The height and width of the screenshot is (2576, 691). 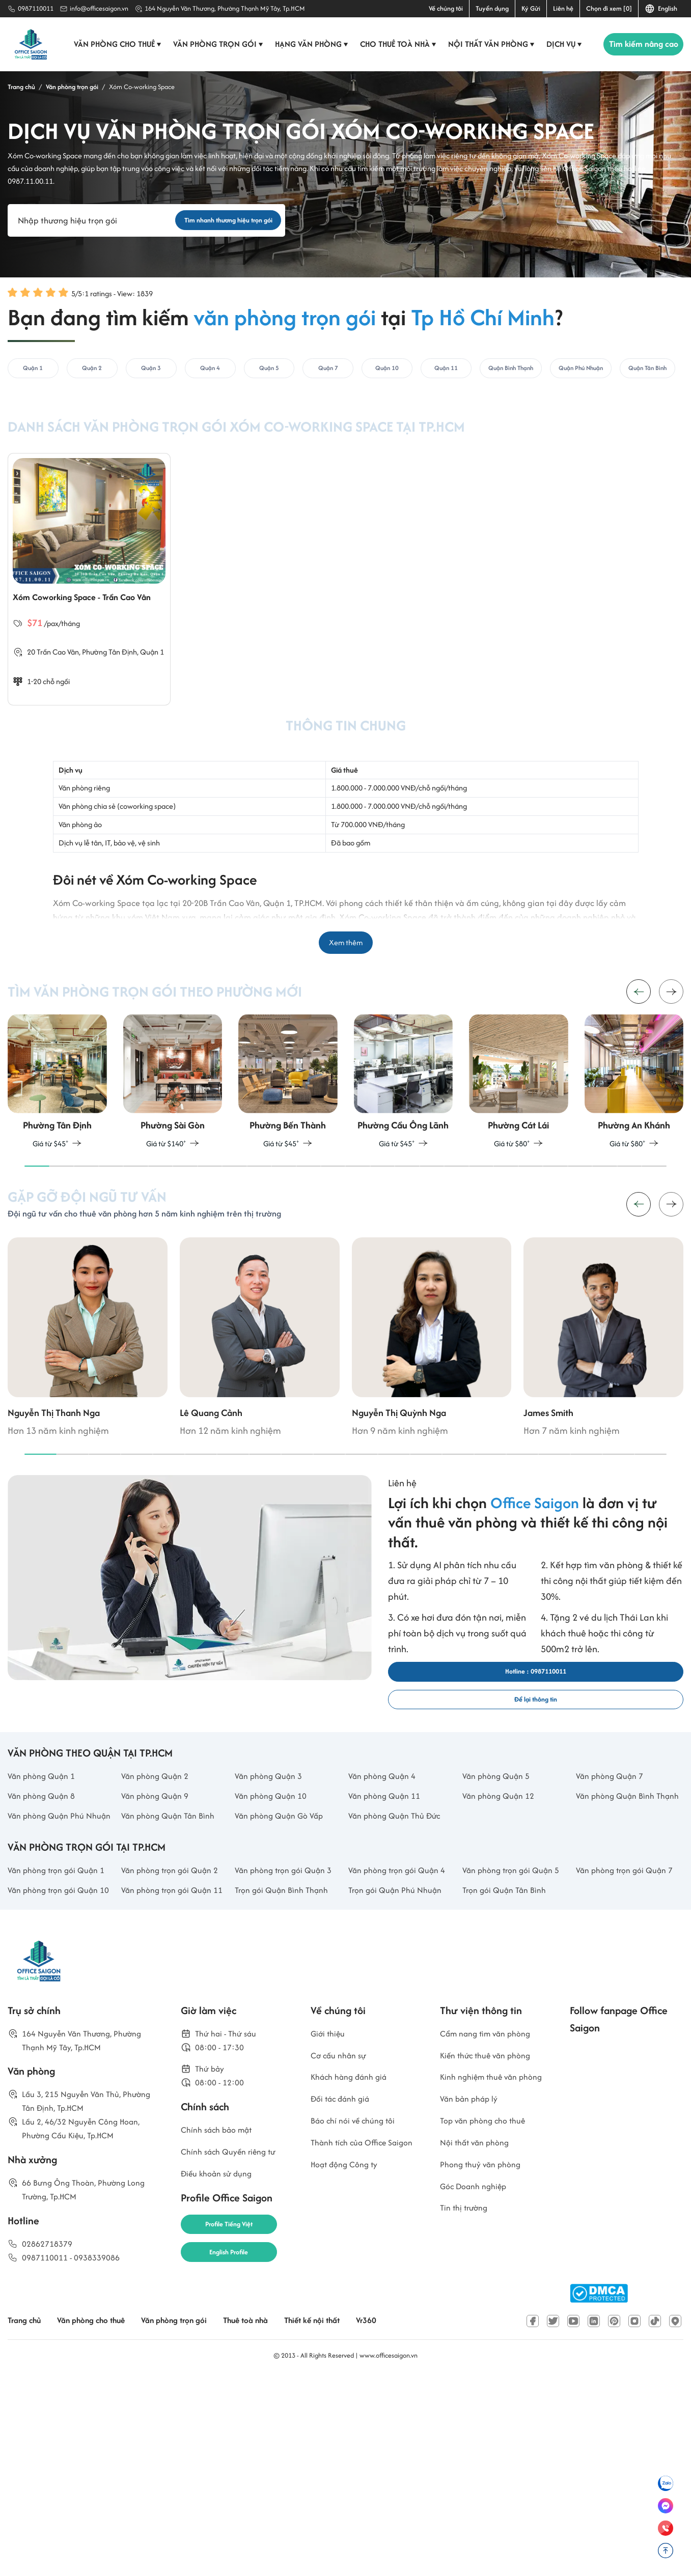 I want to click on Cho thuê toà nhà, so click(x=393, y=44).